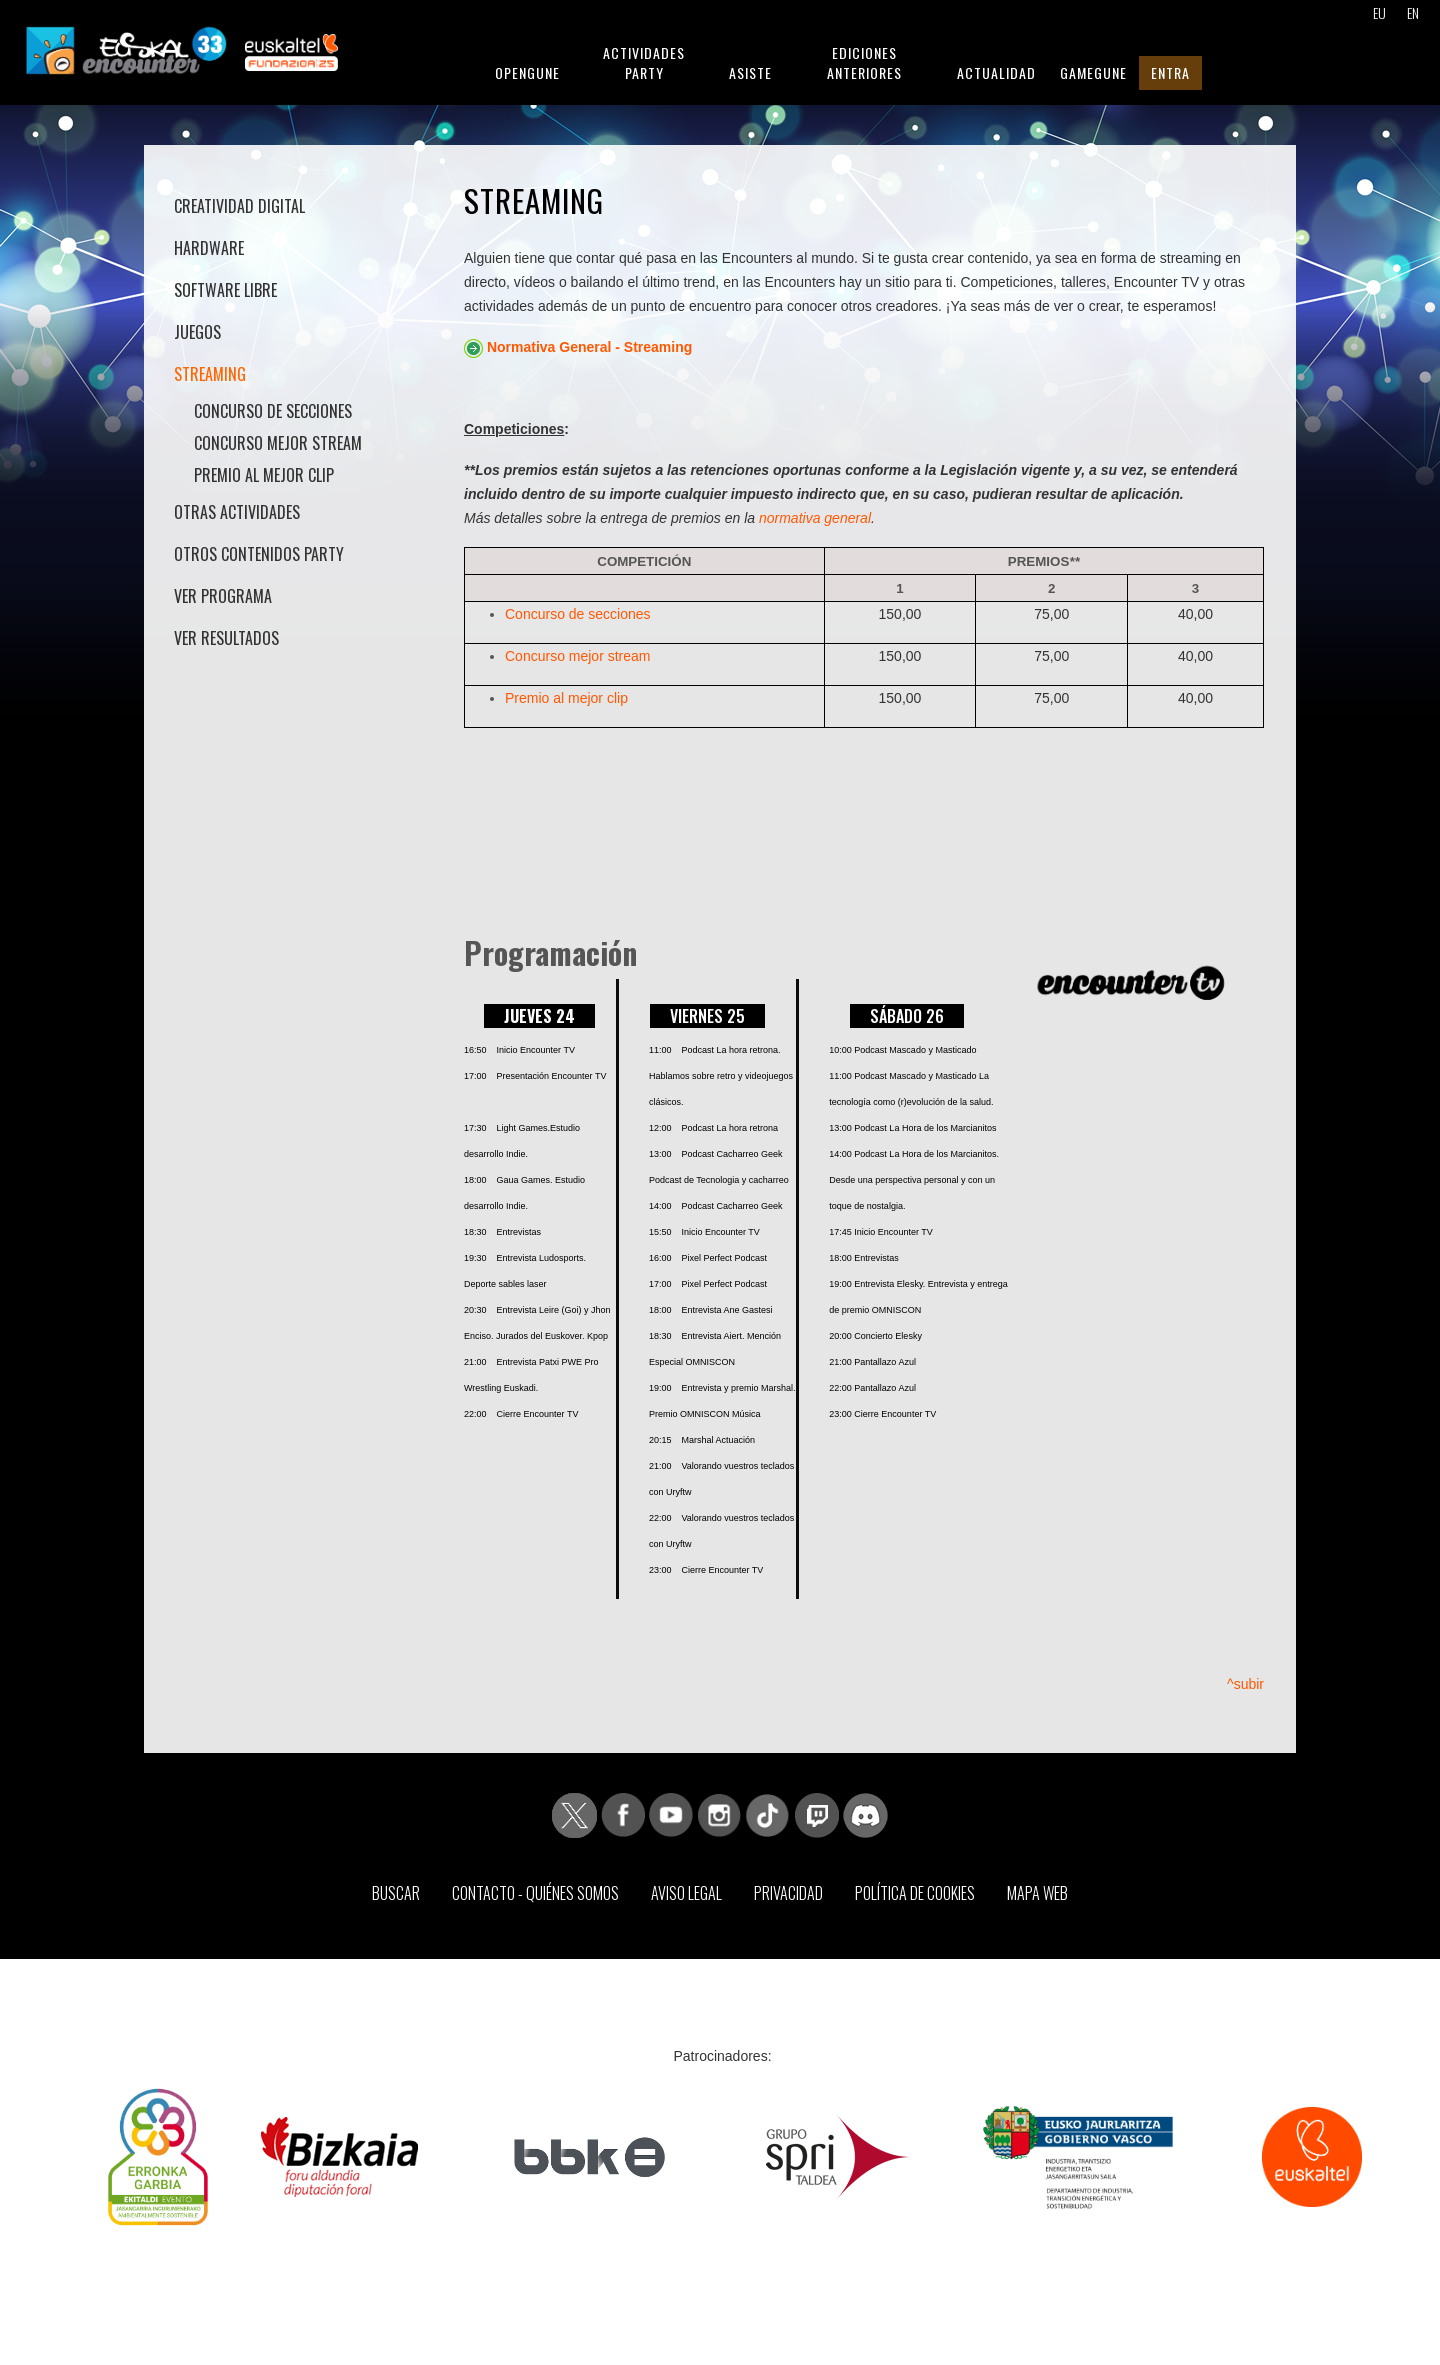  What do you see at coordinates (535, 1893) in the screenshot?
I see `Contacto - Quiénes somos` at bounding box center [535, 1893].